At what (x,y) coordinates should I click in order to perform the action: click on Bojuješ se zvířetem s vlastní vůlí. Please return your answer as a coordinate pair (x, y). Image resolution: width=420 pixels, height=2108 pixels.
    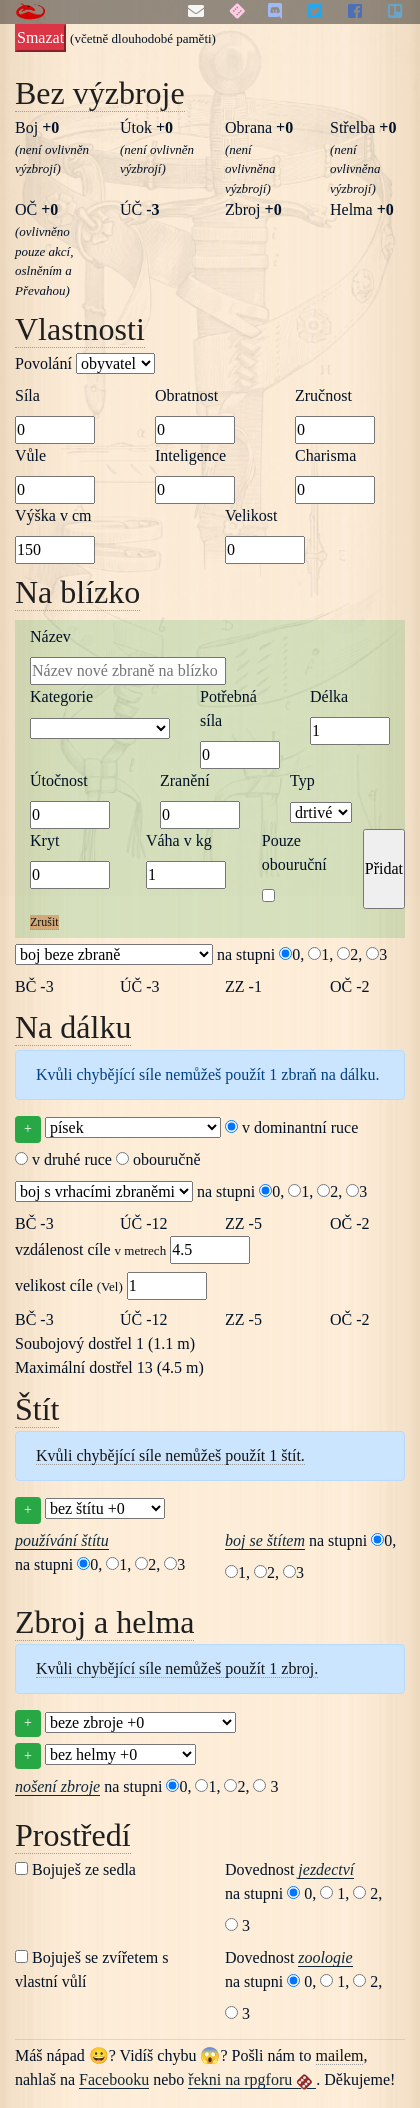
    Looking at the image, I should click on (91, 1969).